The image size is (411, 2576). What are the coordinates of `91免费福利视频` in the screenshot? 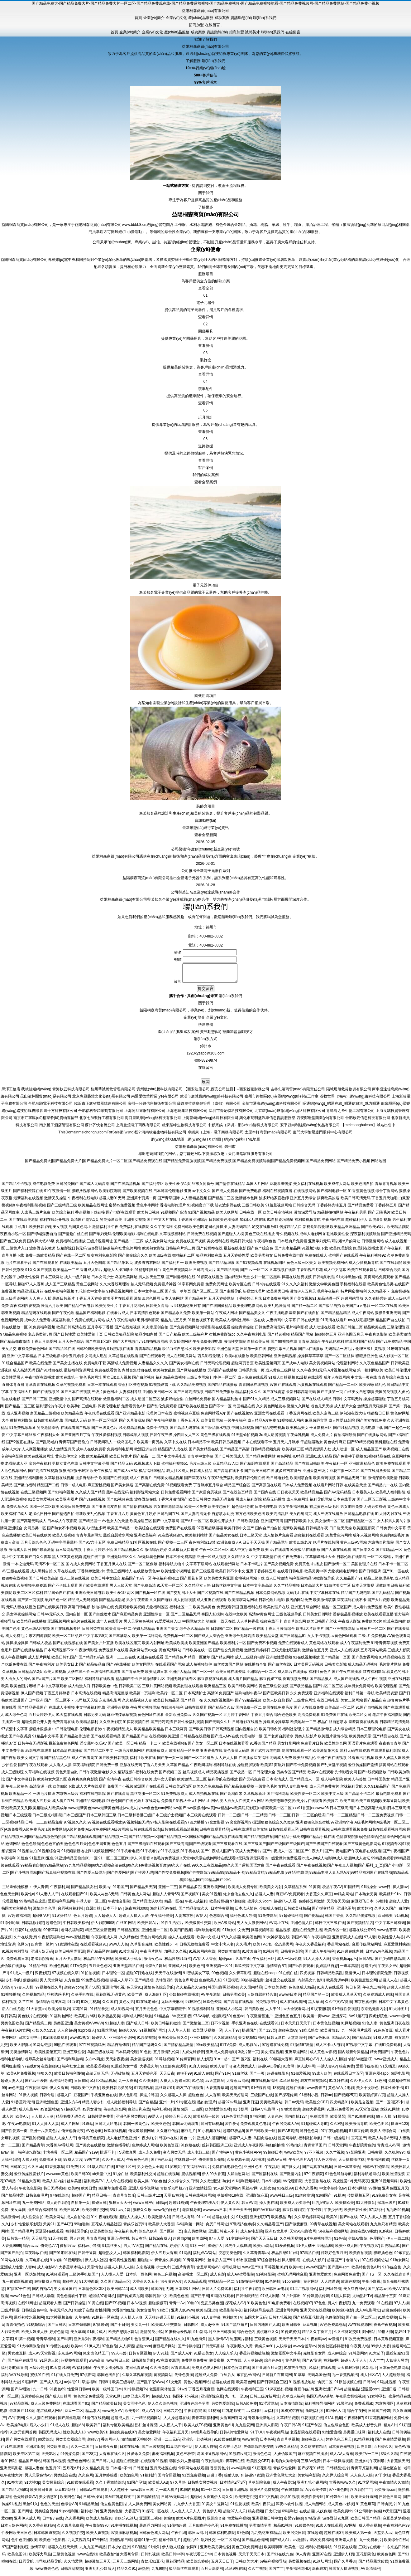 It's located at (42, 1331).